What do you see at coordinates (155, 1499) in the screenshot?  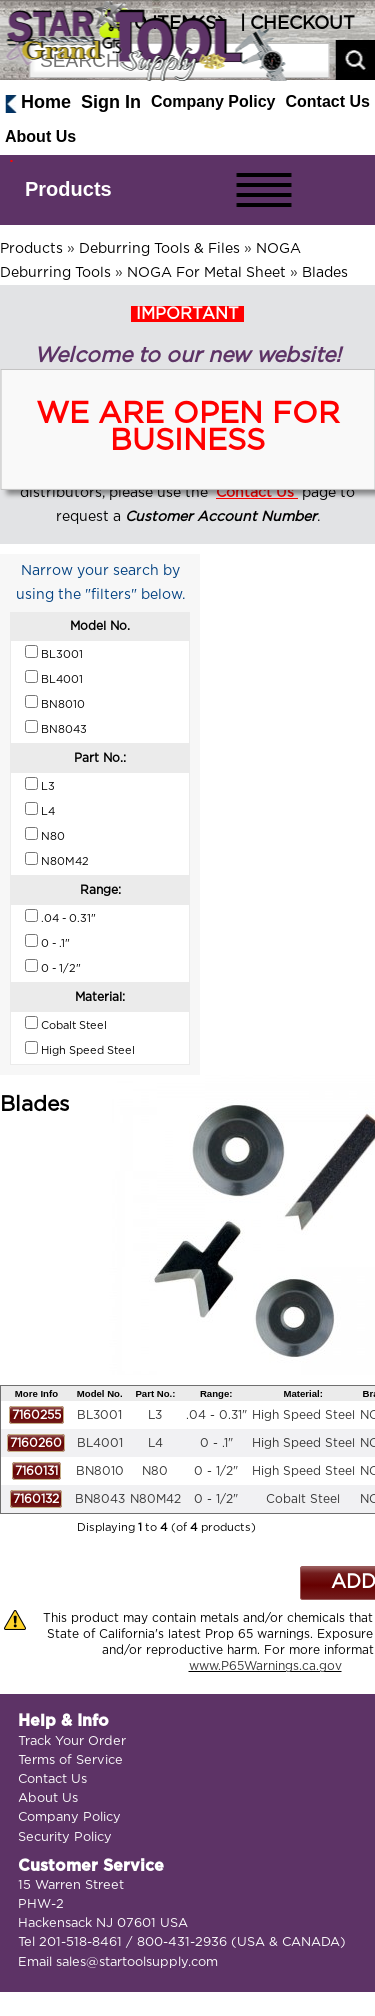 I see `N80M42` at bounding box center [155, 1499].